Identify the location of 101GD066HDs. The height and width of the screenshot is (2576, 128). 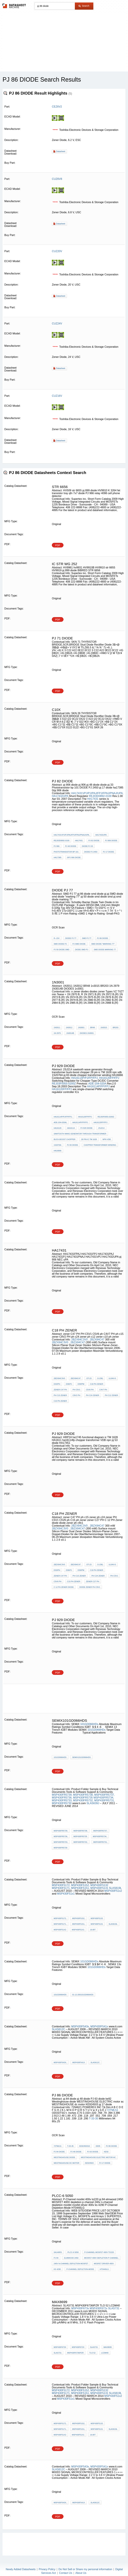
(89, 1714).